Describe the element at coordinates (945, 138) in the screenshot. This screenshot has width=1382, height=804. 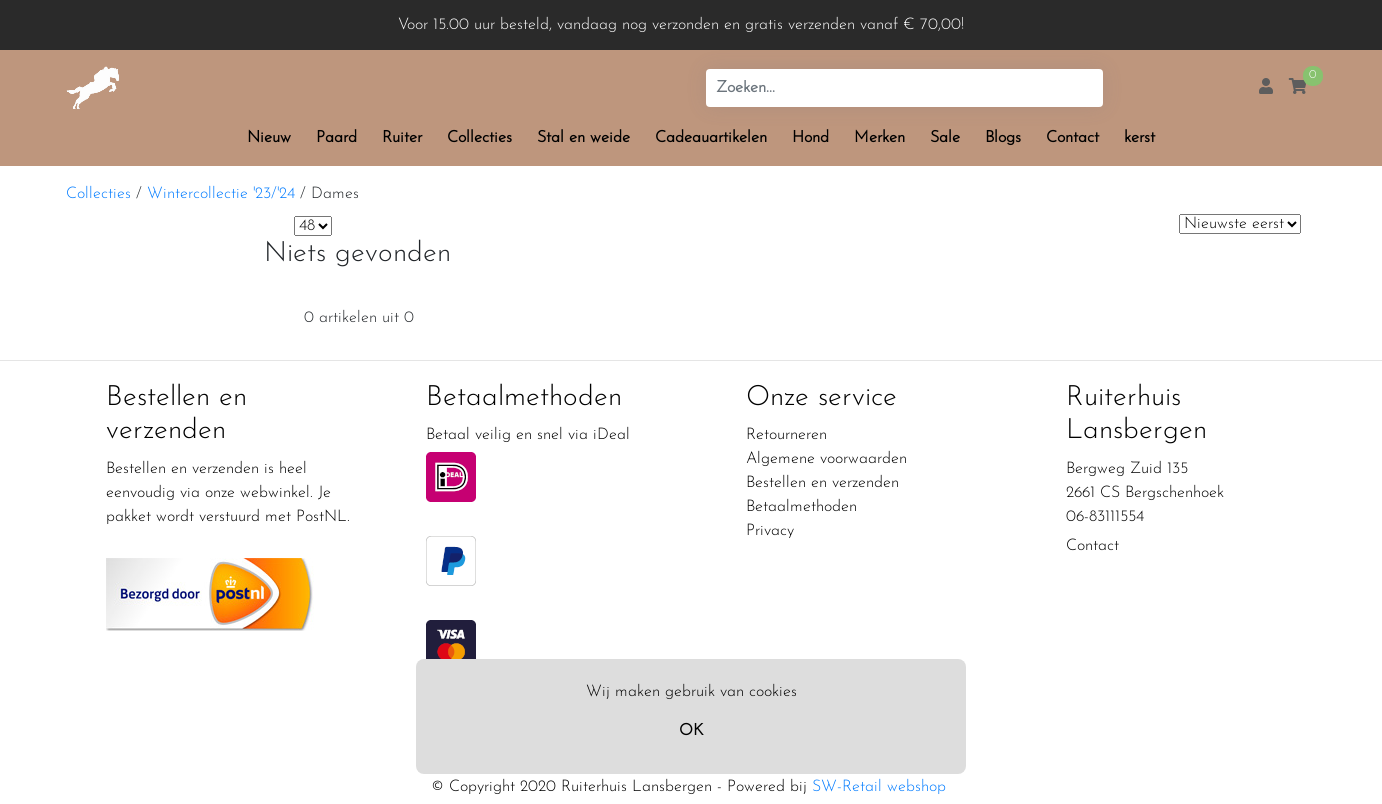
I see `Sale` at that location.